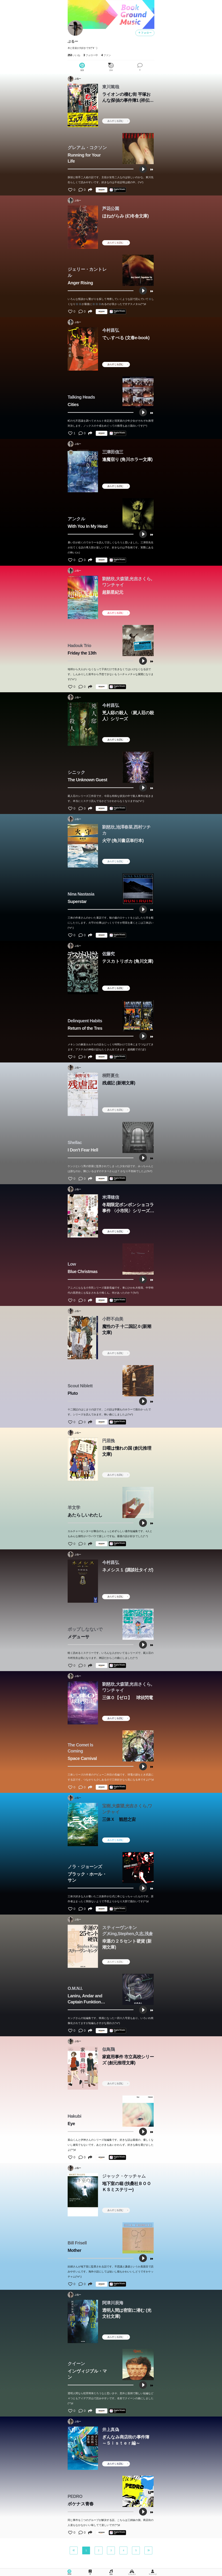 The image size is (222, 2576). Describe the element at coordinates (80, 282) in the screenshot. I see `Anger Rising` at that location.